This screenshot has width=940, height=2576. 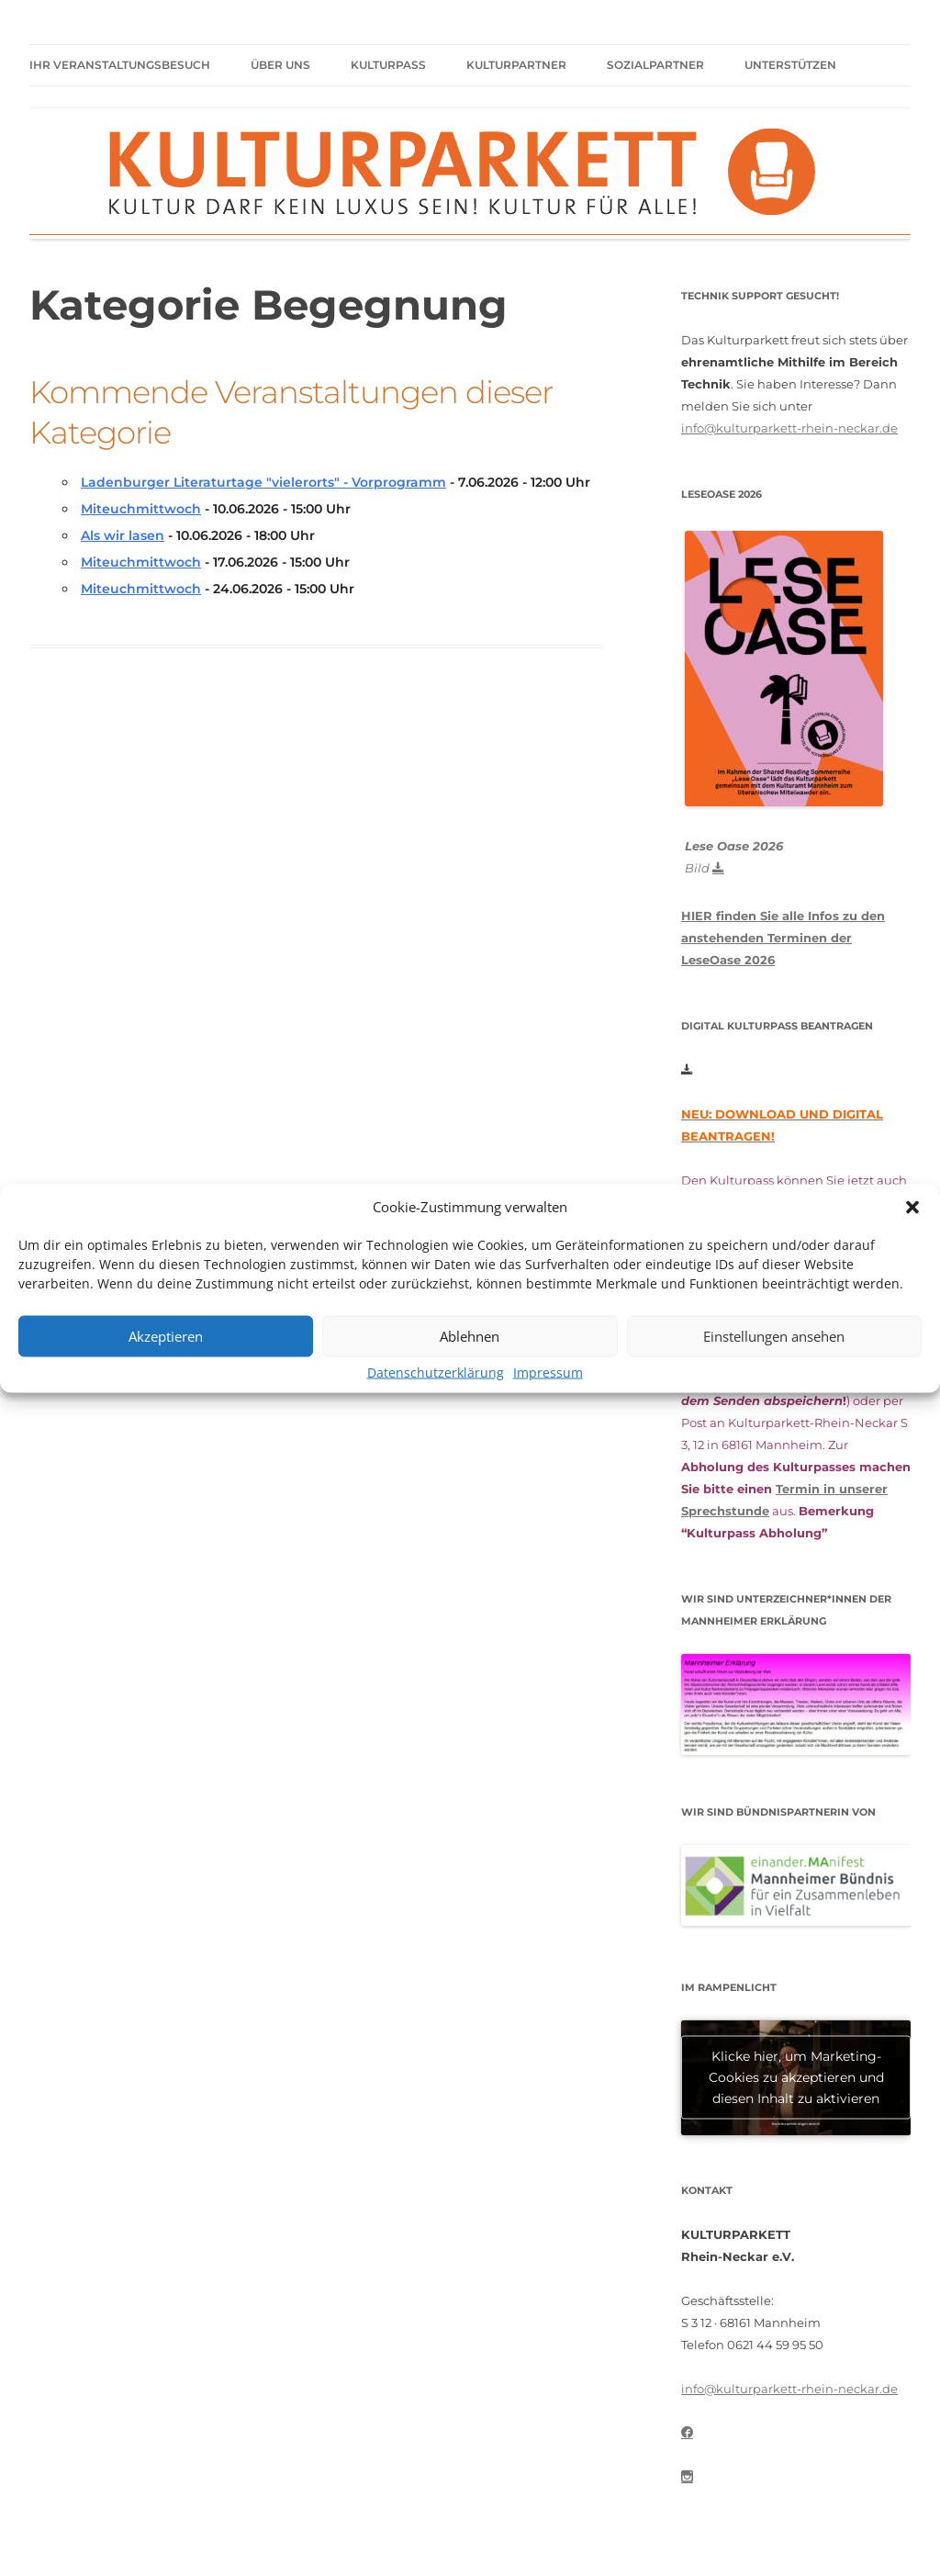 What do you see at coordinates (435, 1371) in the screenshot?
I see `Datenschutzerklärung` at bounding box center [435, 1371].